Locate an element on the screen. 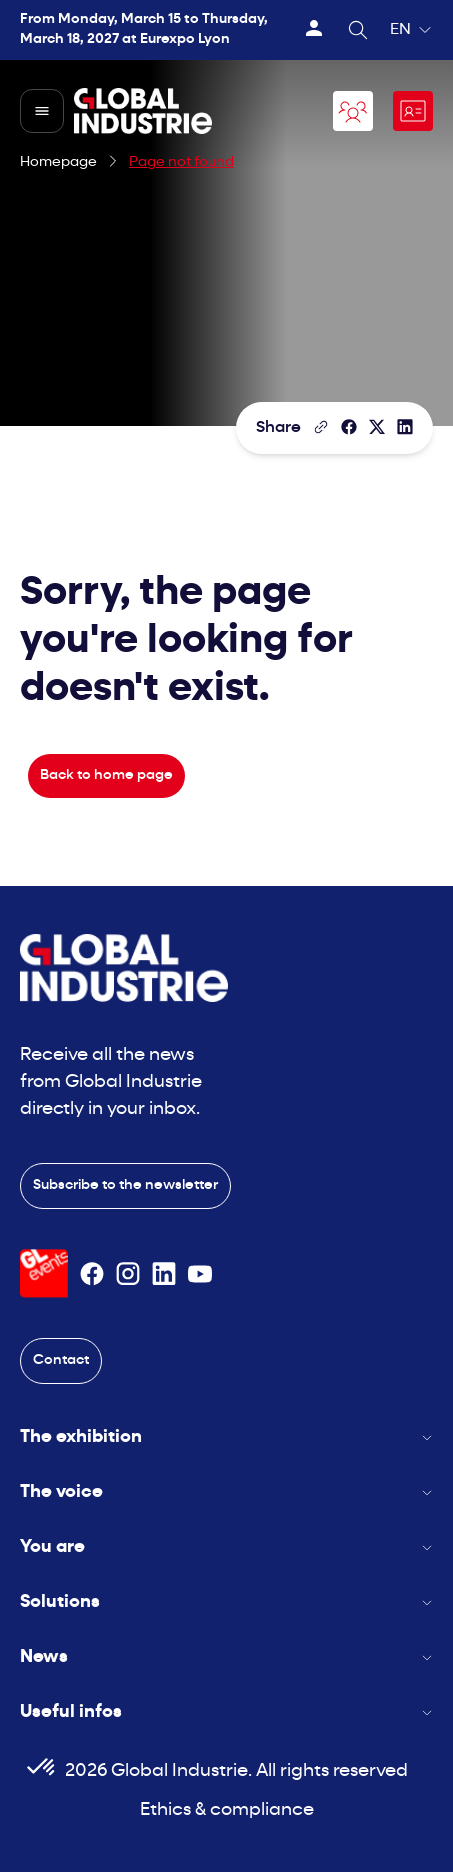 The image size is (453, 1872). [Suivez-nous sur Instagram] is located at coordinates (128, 1274).